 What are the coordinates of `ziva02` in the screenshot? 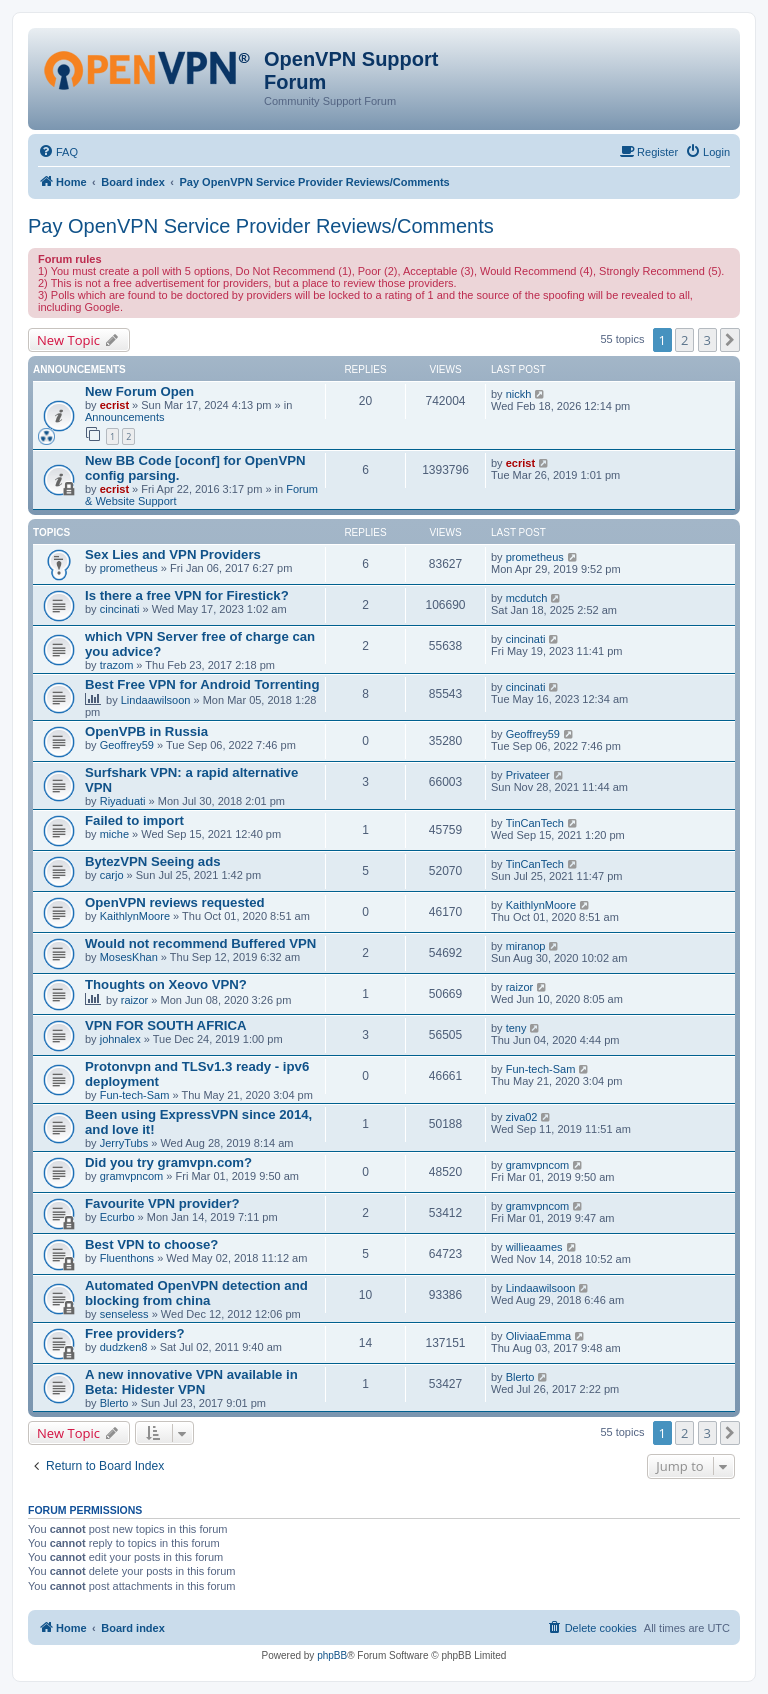 It's located at (522, 1117).